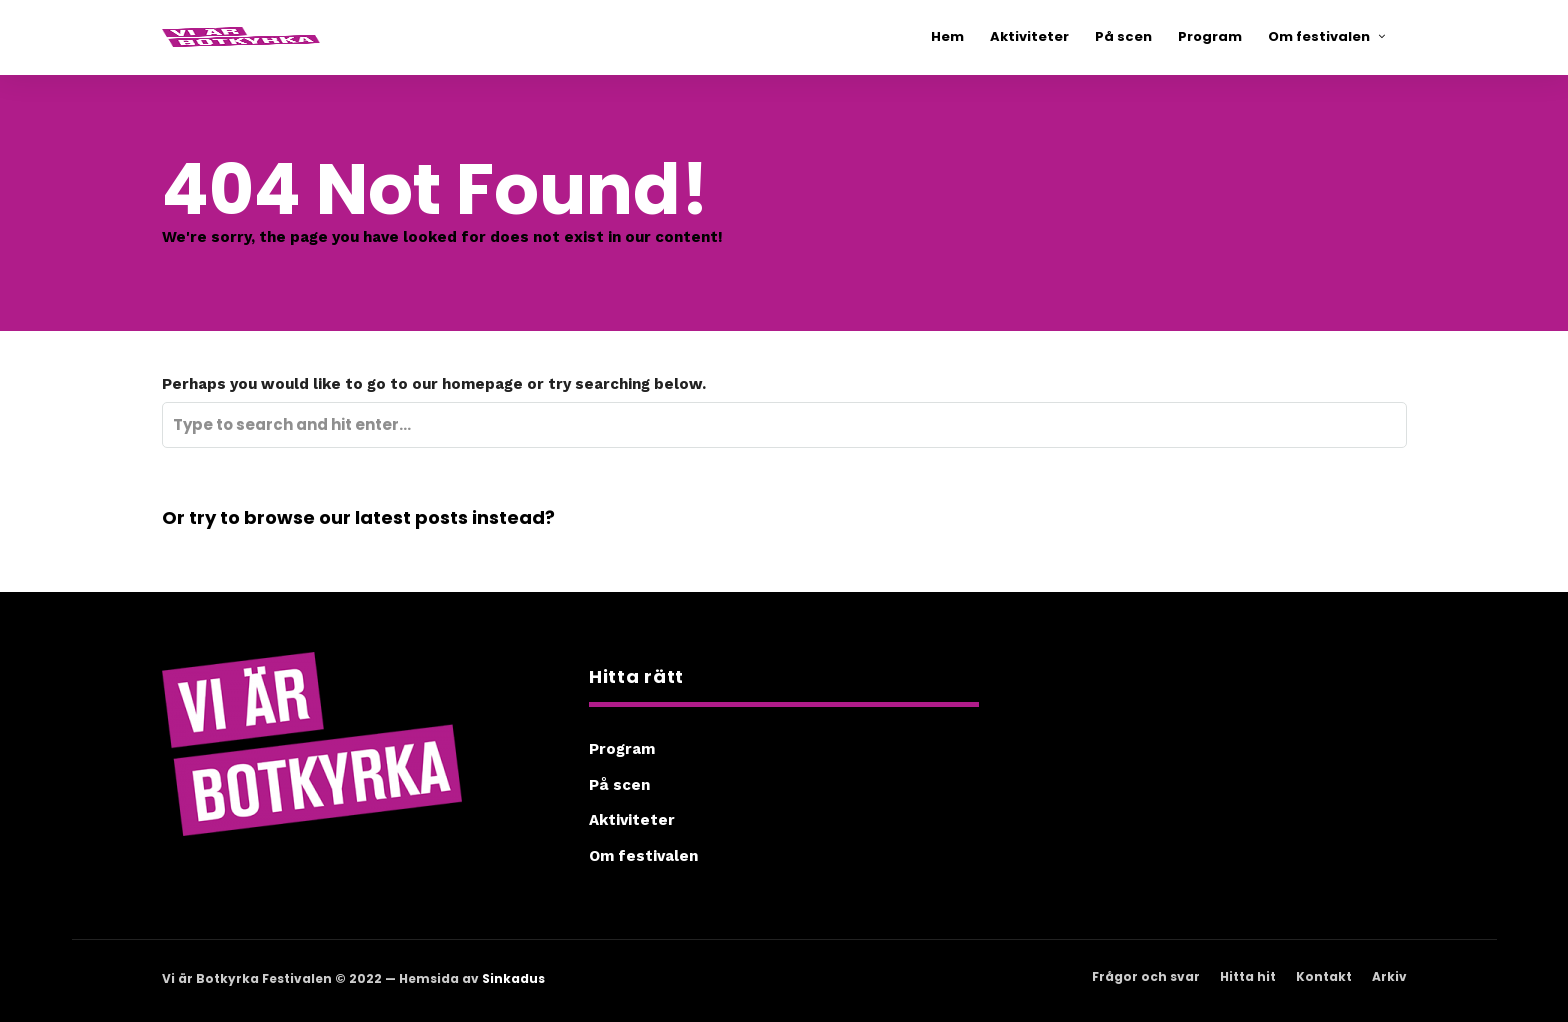 The image size is (1568, 1022). What do you see at coordinates (1146, 976) in the screenshot?
I see `Frågor och svar` at bounding box center [1146, 976].